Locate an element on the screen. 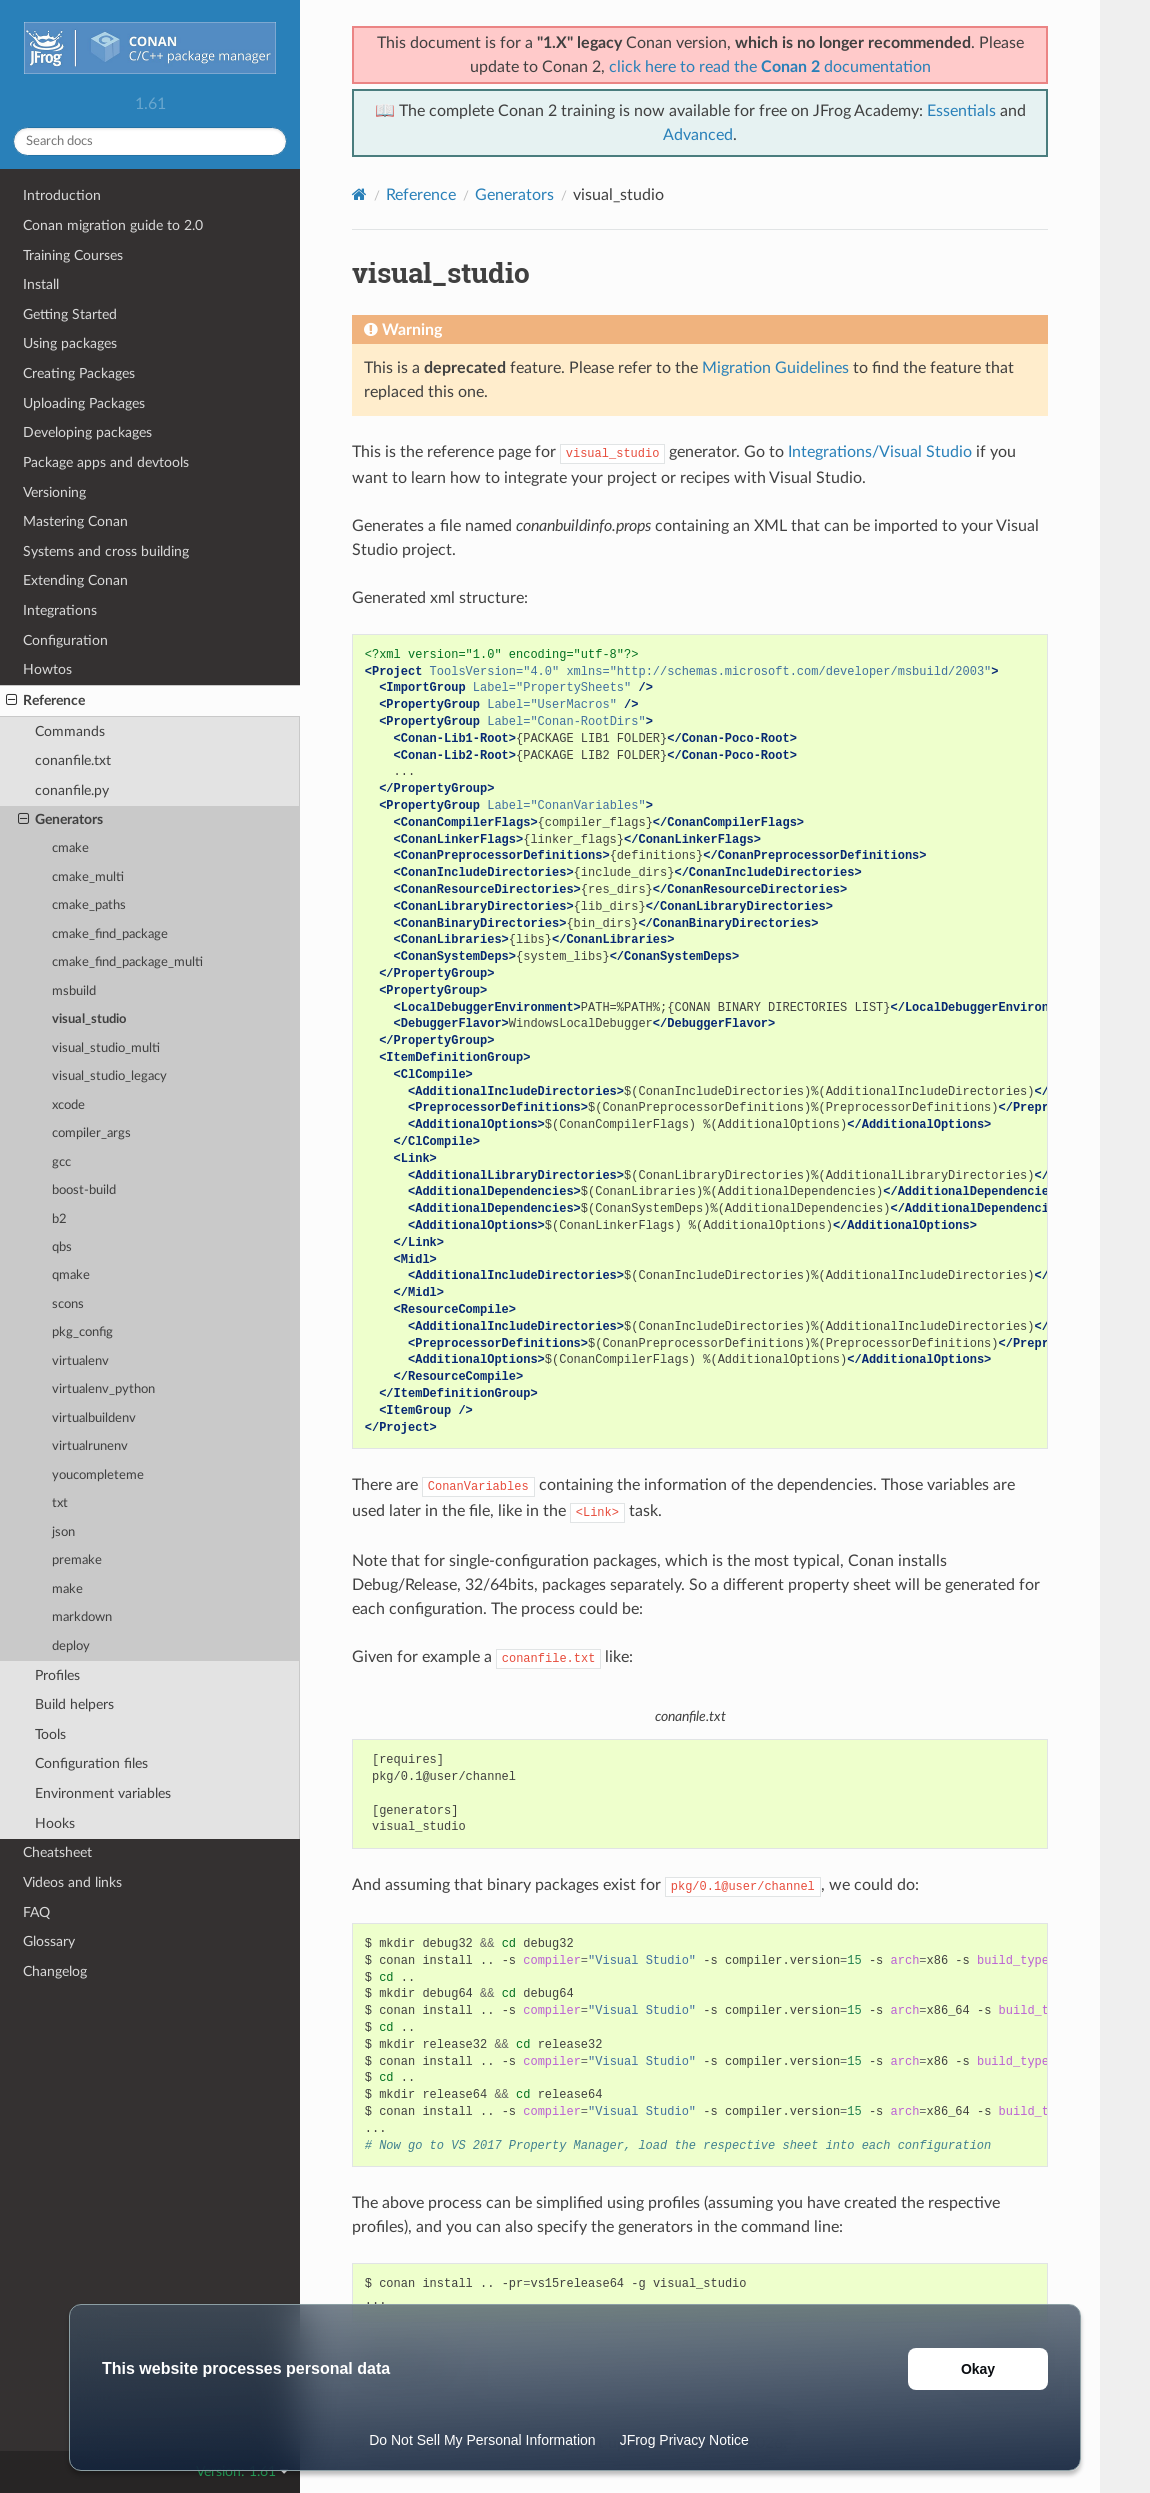 The height and width of the screenshot is (2493, 1150). Configuration is located at coordinates (65, 640).